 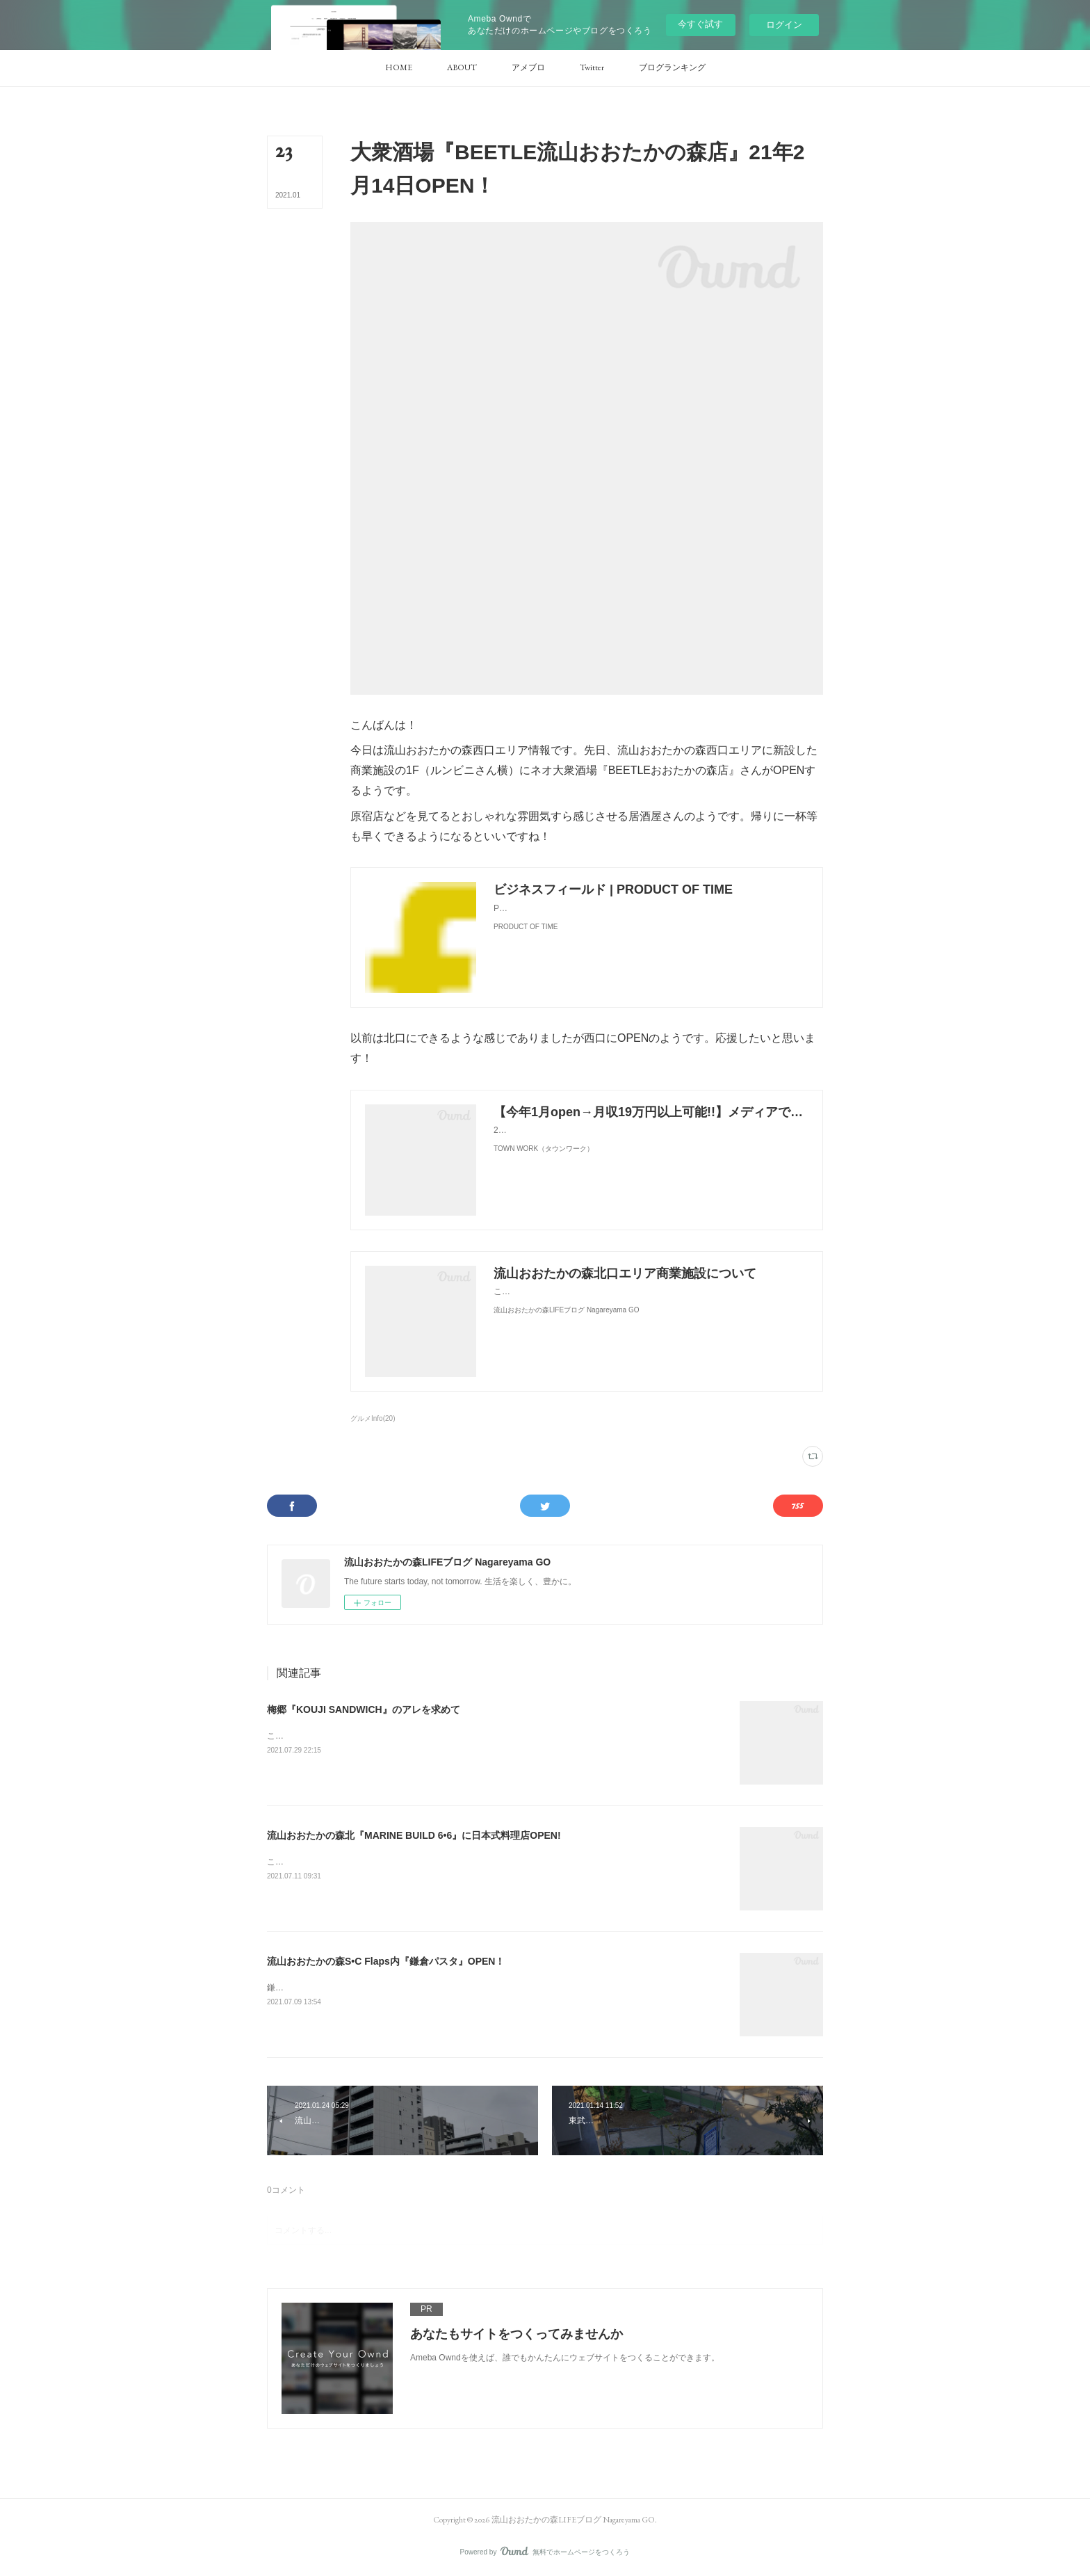 I want to click on 流山おおたかの森S•C Flaps内『鎌倉パスタ』OPEN！, so click(x=386, y=1961).